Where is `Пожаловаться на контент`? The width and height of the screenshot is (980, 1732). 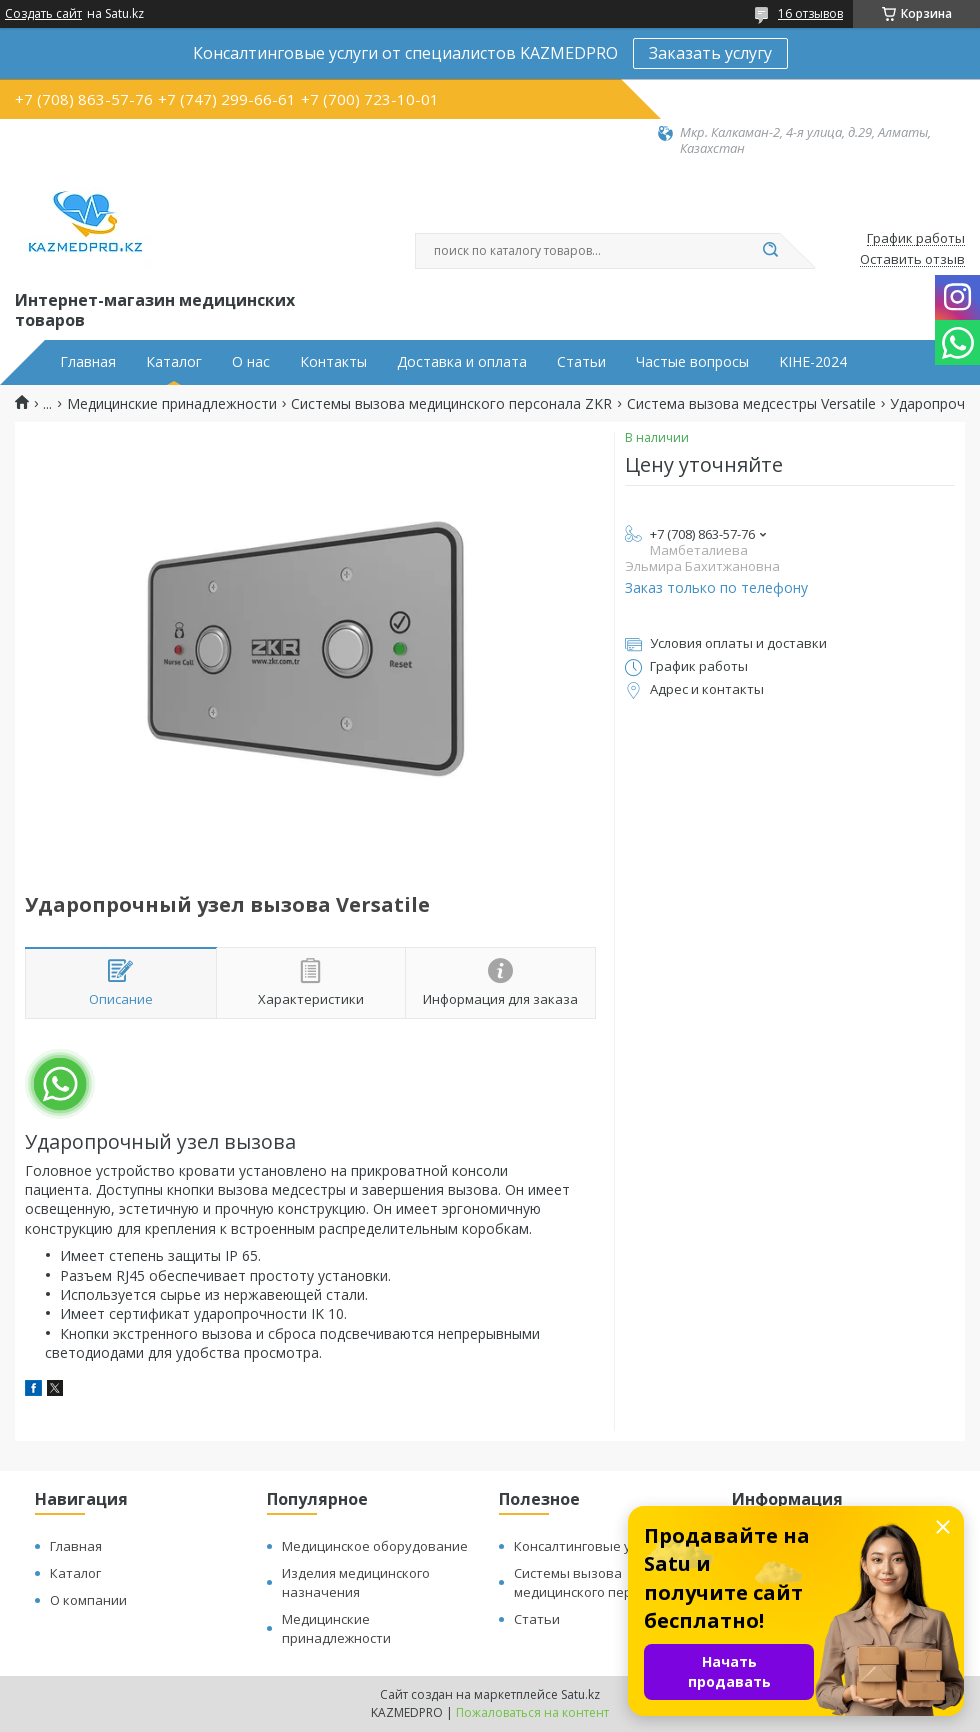 Пожаловаться на контент is located at coordinates (532, 1712).